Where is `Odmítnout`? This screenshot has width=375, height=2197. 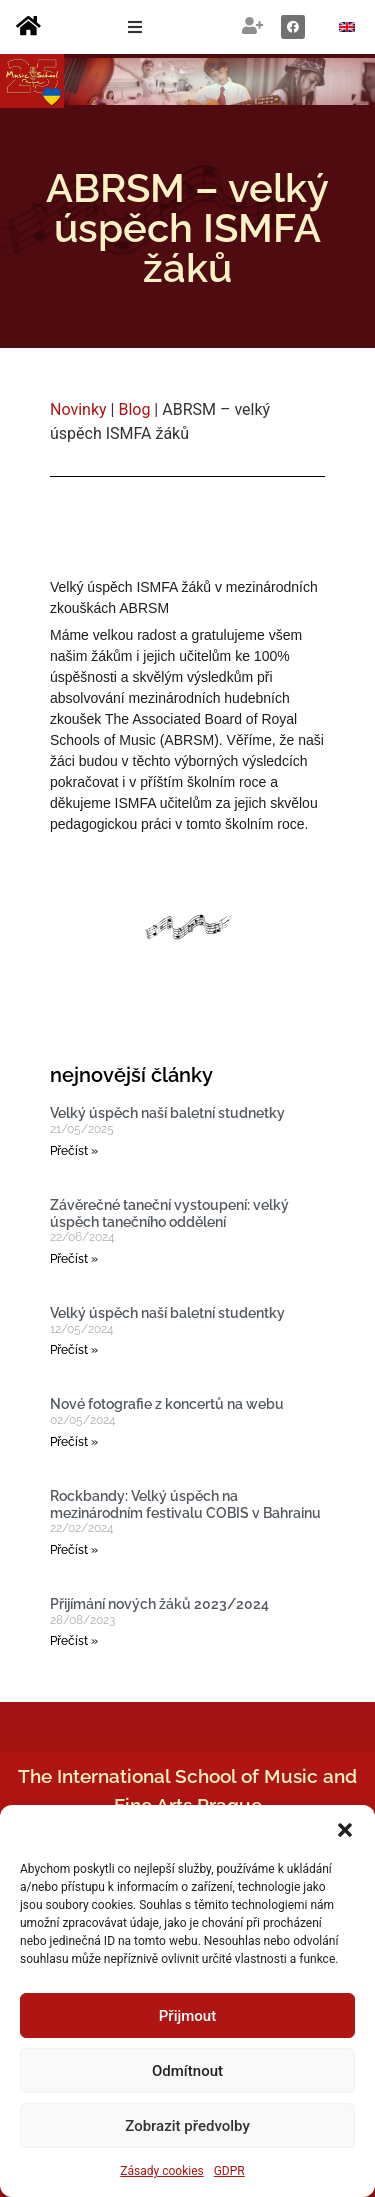
Odmítnout is located at coordinates (187, 2071).